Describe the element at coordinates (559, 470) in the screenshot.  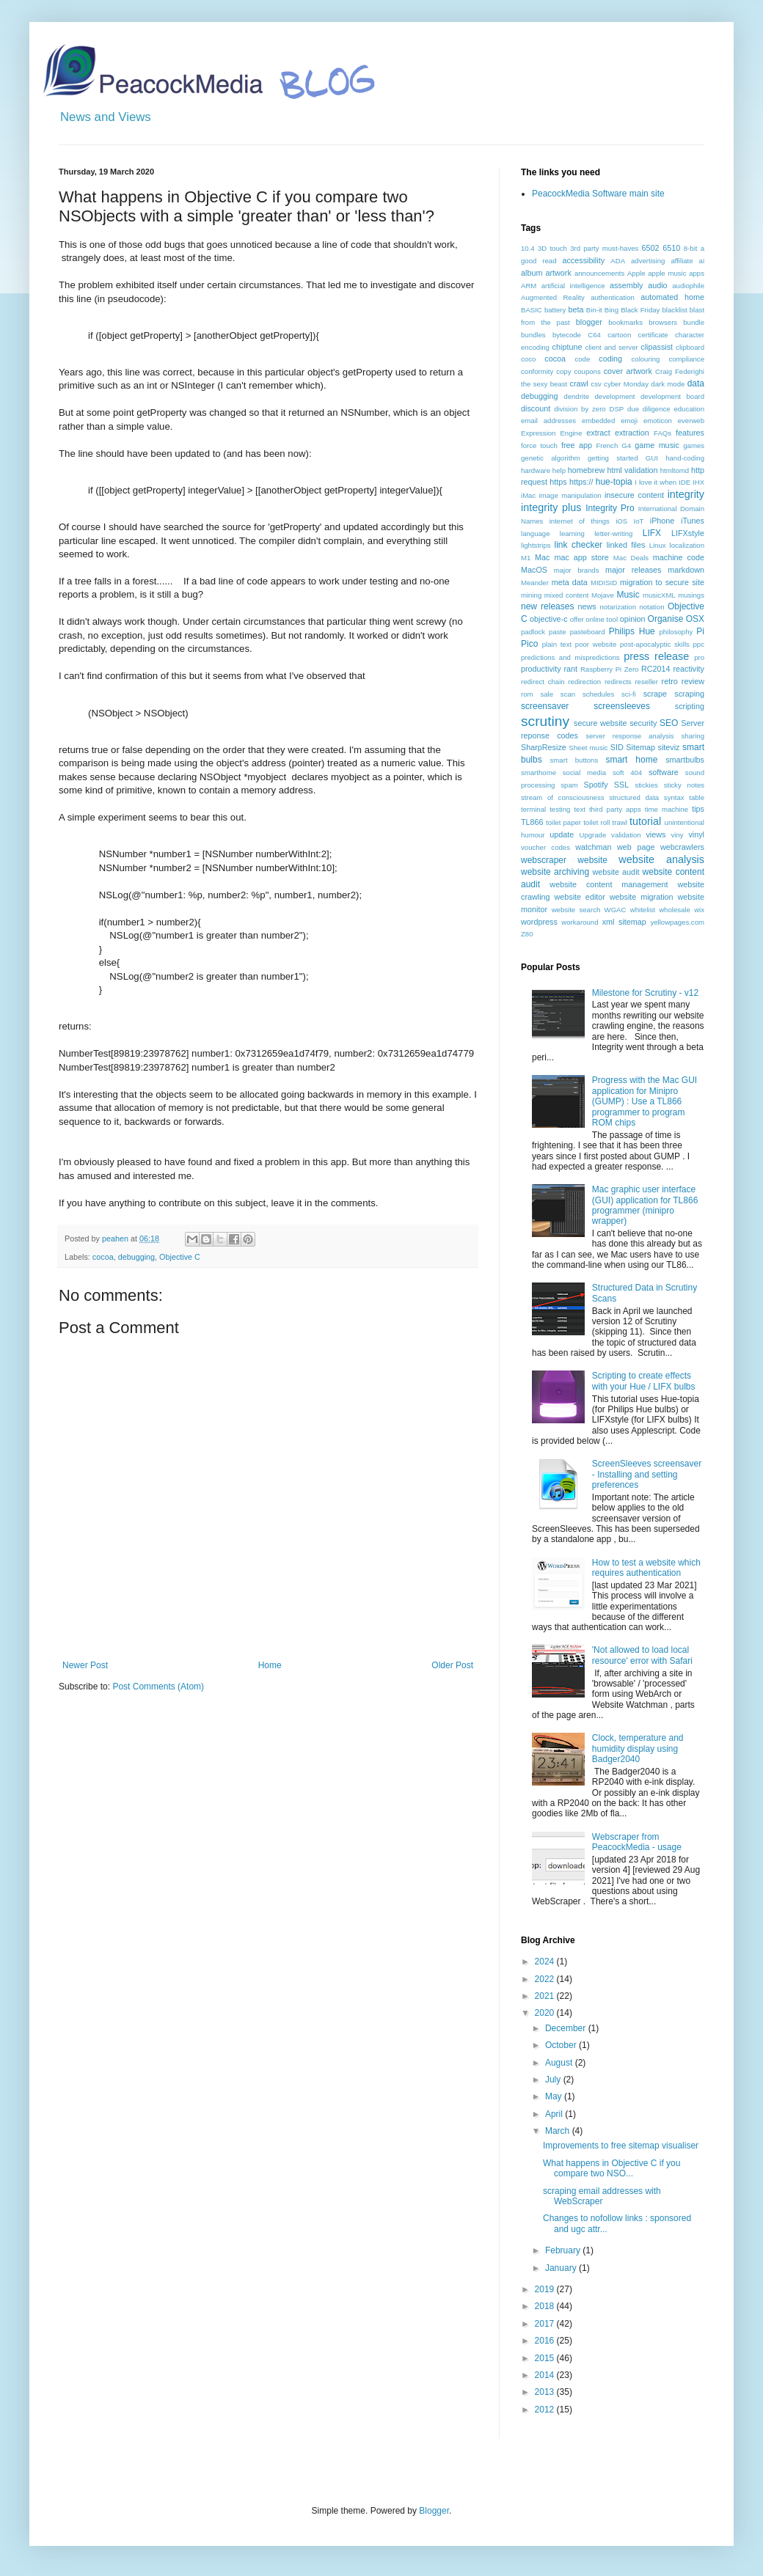
I see `help` at that location.